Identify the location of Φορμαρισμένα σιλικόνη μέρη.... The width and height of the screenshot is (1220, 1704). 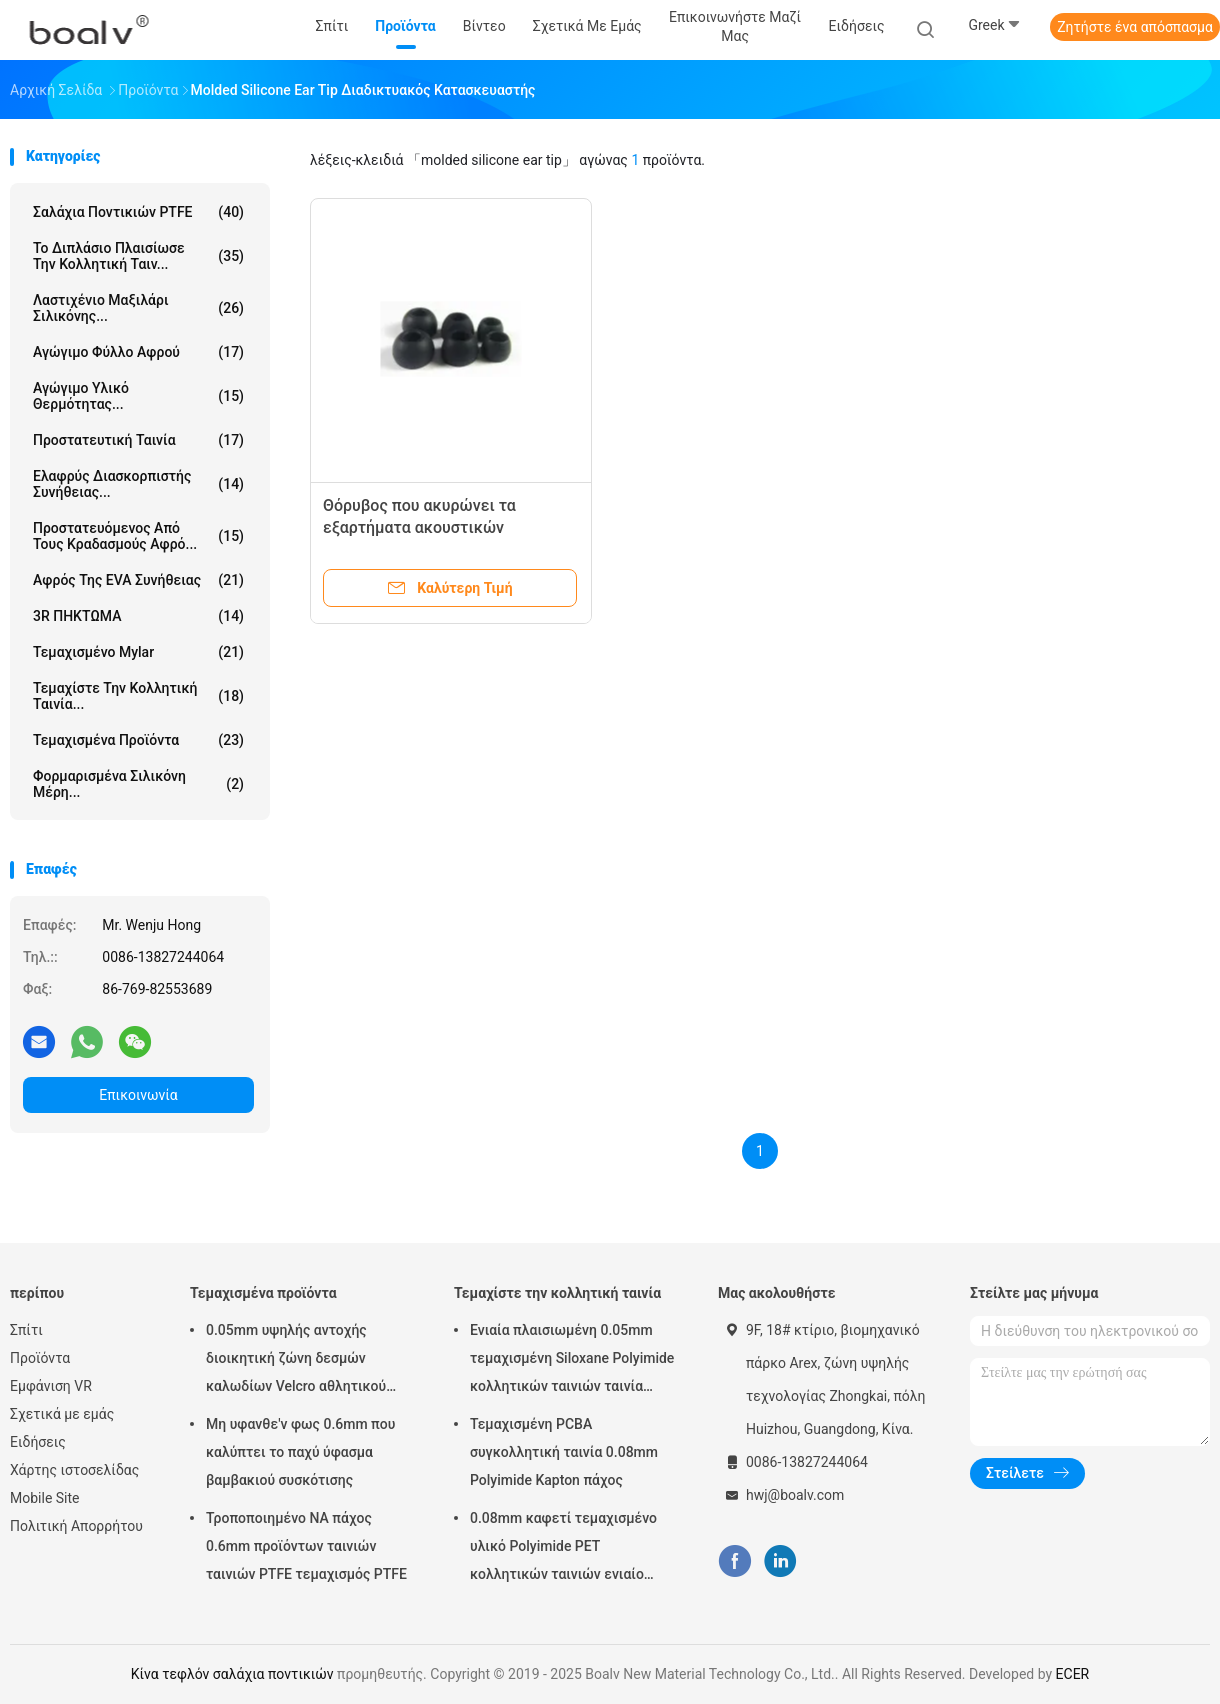
(138, 784).